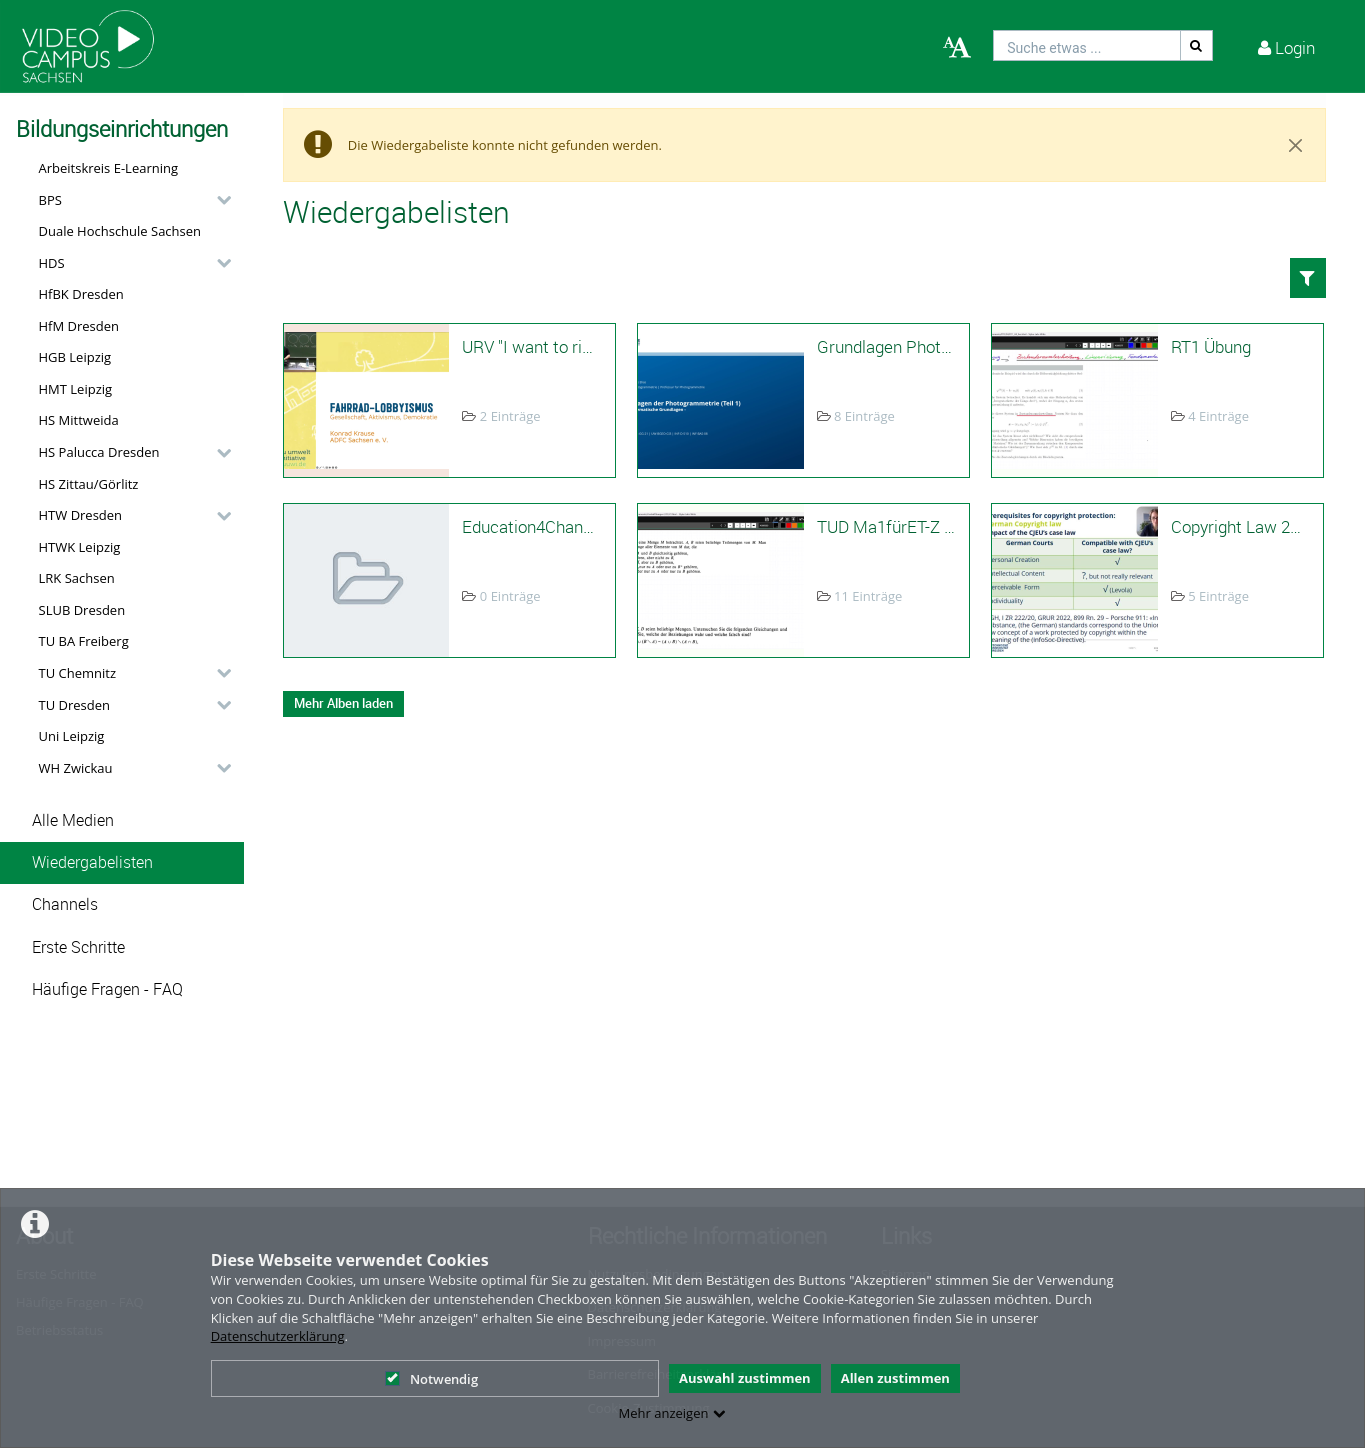 The image size is (1365, 1448). I want to click on HMT Leipzig, so click(76, 389).